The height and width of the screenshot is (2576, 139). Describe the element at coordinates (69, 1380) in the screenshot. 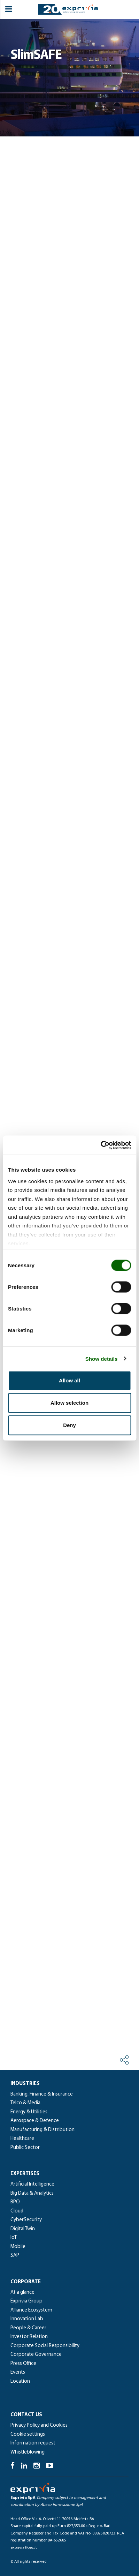

I see `Allow all` at that location.